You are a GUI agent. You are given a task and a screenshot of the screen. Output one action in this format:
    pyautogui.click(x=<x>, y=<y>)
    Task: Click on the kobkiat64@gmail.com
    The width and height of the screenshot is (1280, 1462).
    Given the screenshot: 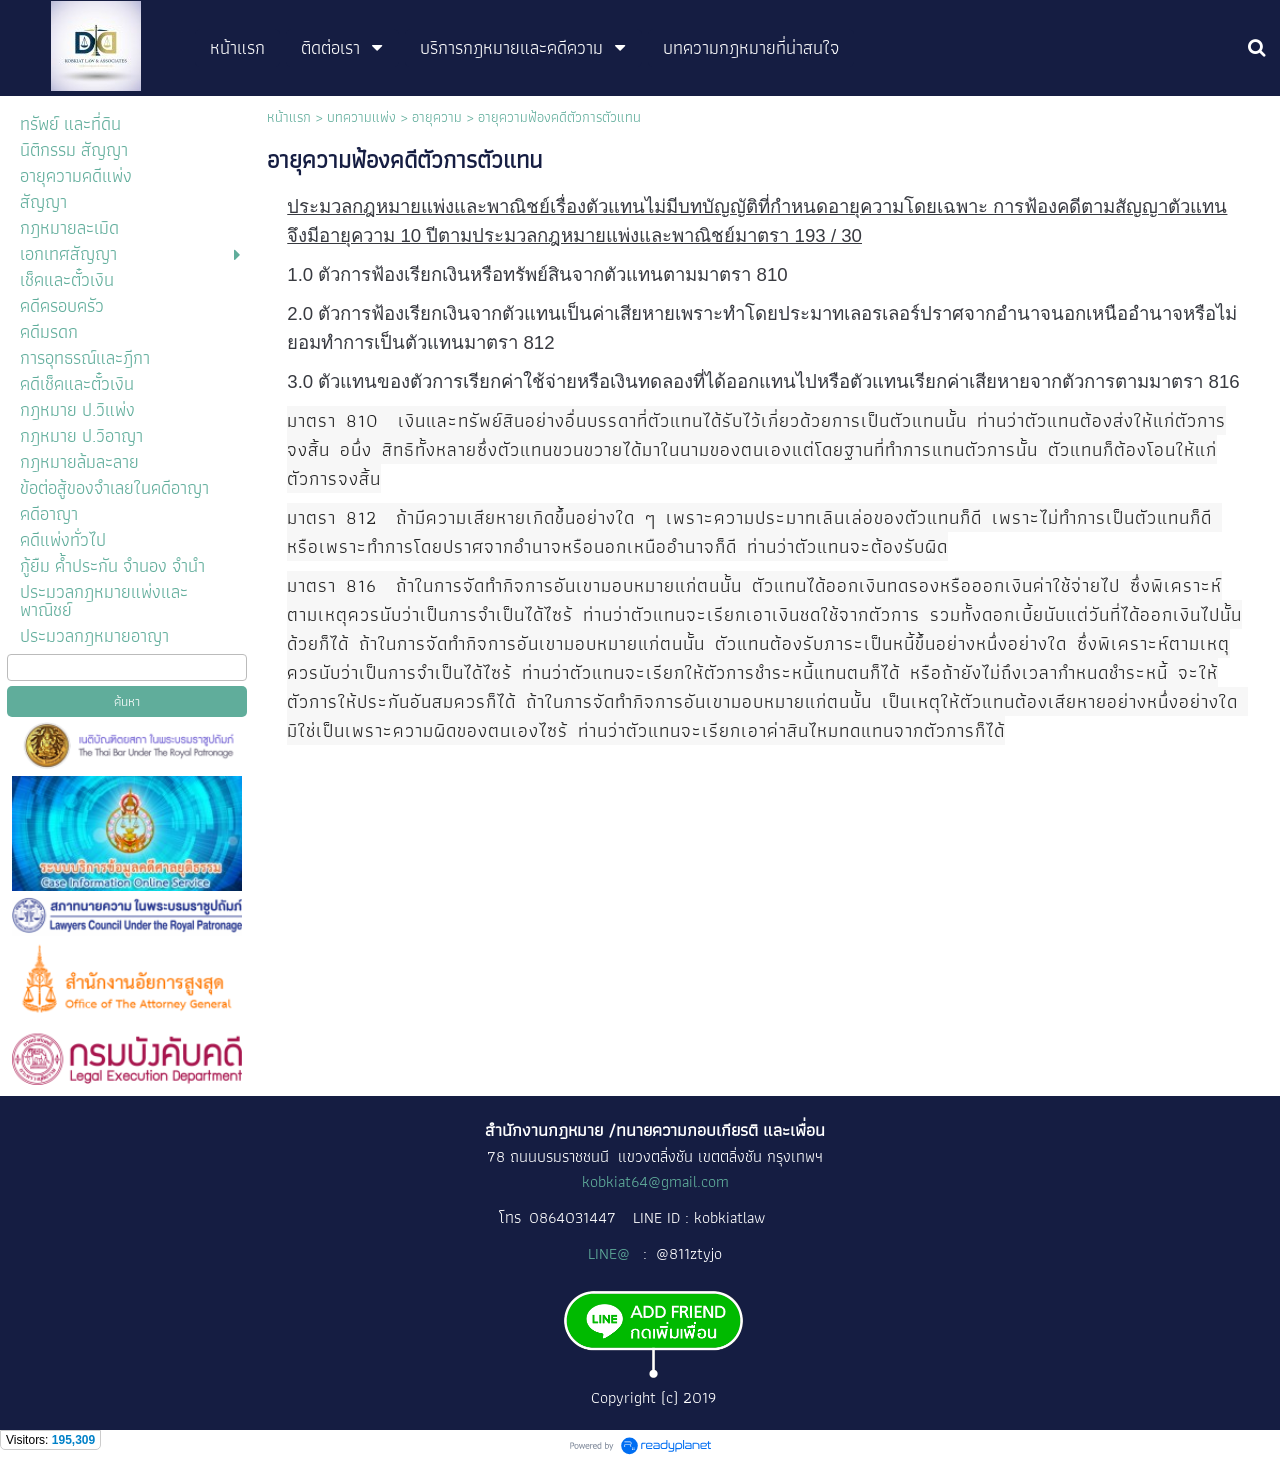 What is the action you would take?
    pyautogui.click(x=655, y=1181)
    